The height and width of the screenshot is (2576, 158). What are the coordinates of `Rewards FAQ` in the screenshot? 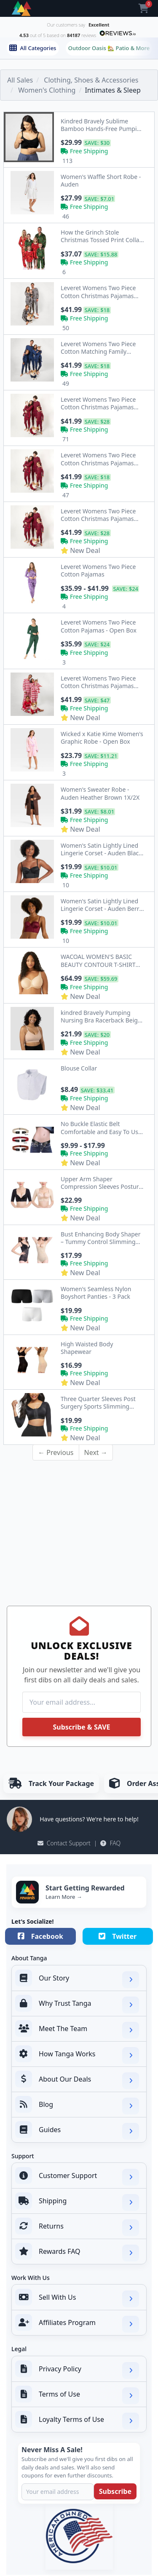 It's located at (77, 2252).